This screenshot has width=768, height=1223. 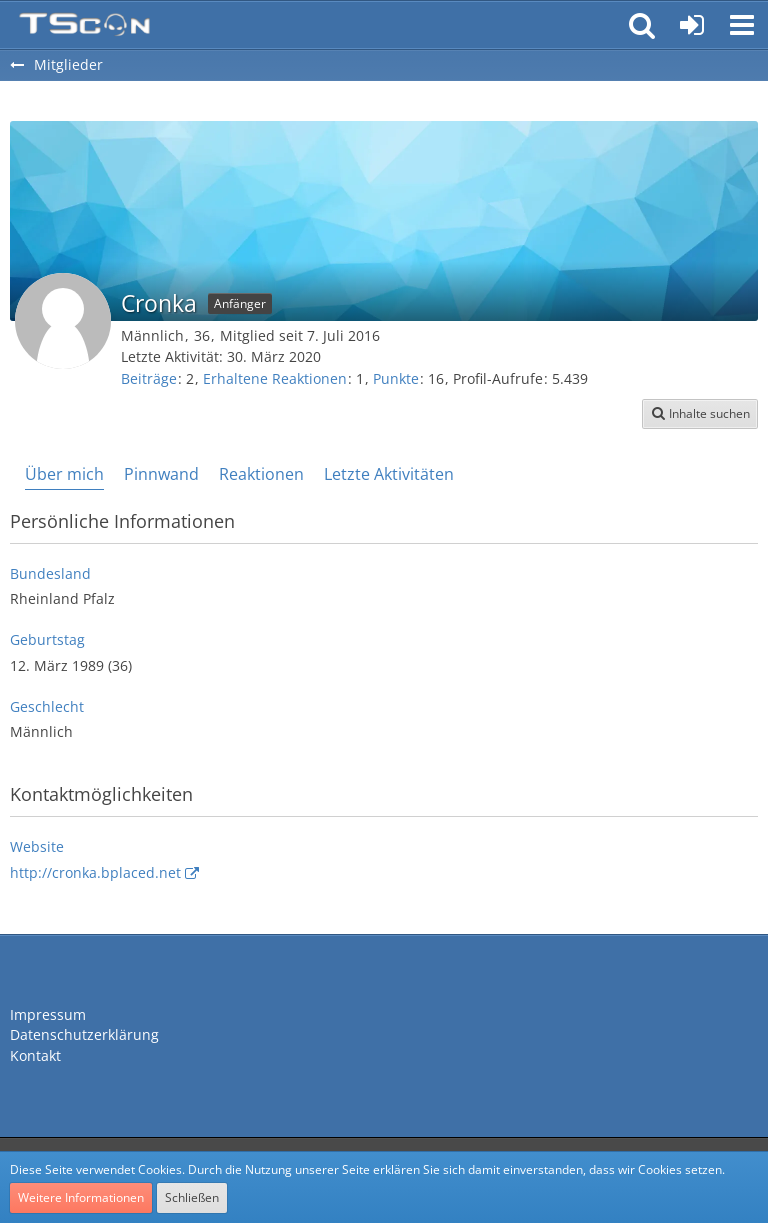 What do you see at coordinates (84, 25) in the screenshot?
I see `[Teamspeak Connection | Das deutsche Experten Forum]` at bounding box center [84, 25].